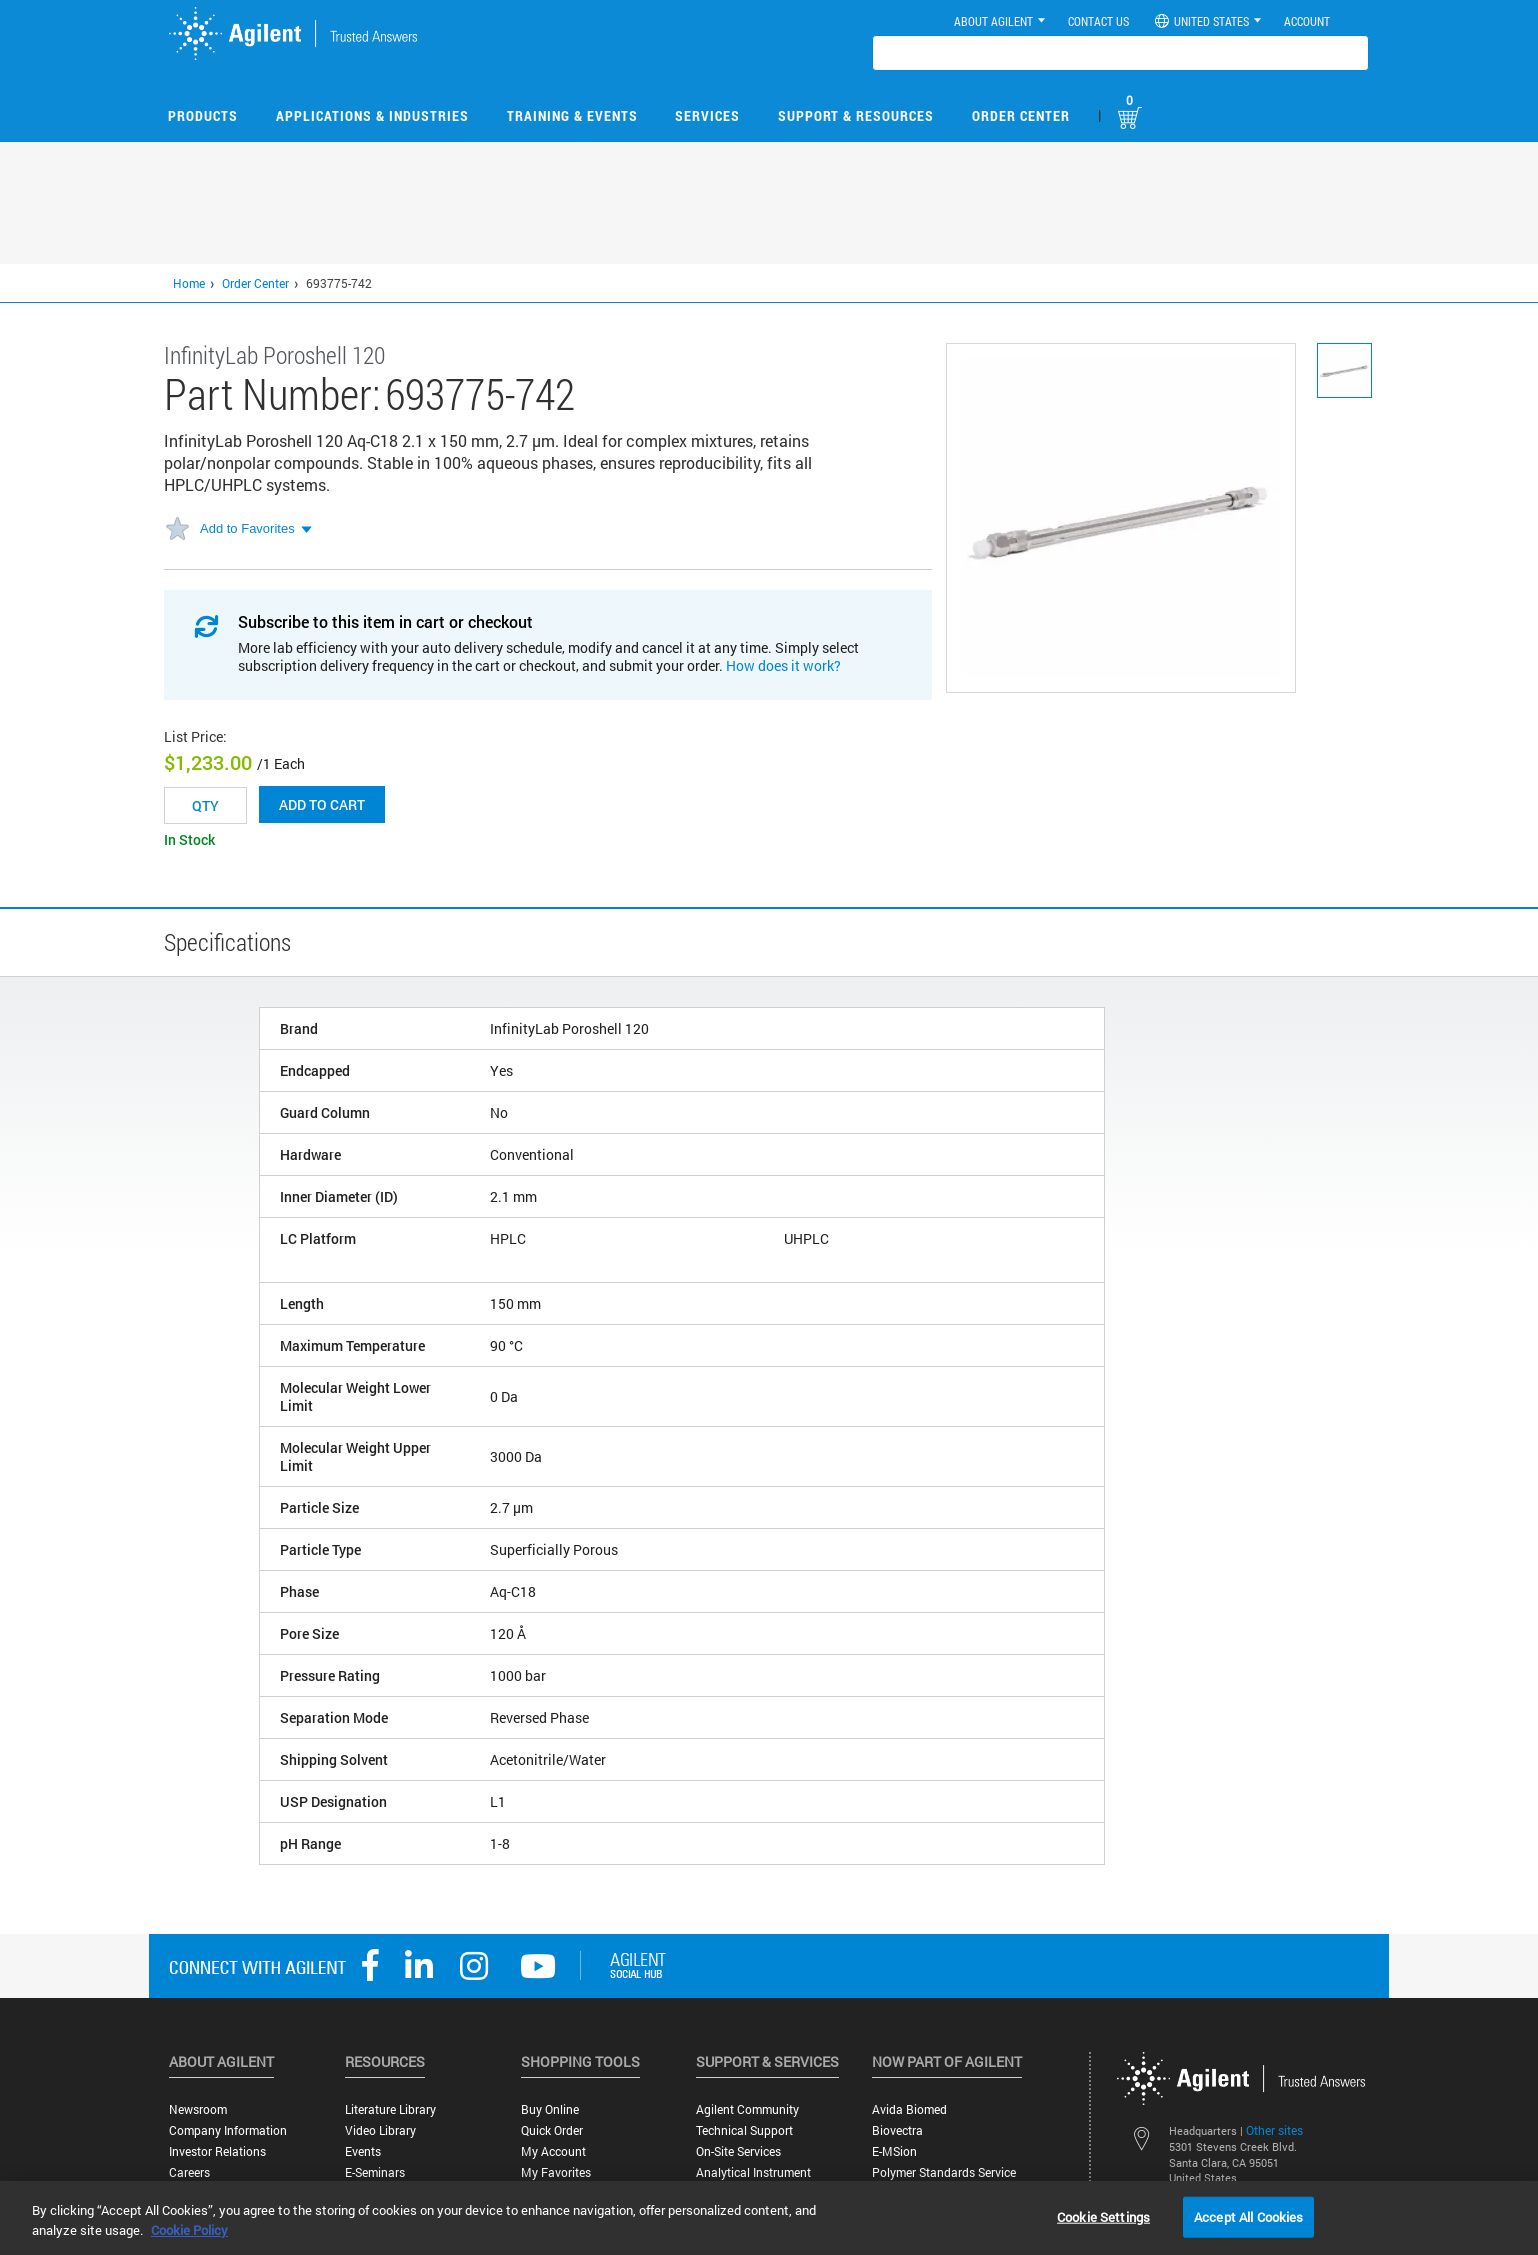 The width and height of the screenshot is (1538, 2255). Describe the element at coordinates (372, 115) in the screenshot. I see `Applications & Industries` at that location.